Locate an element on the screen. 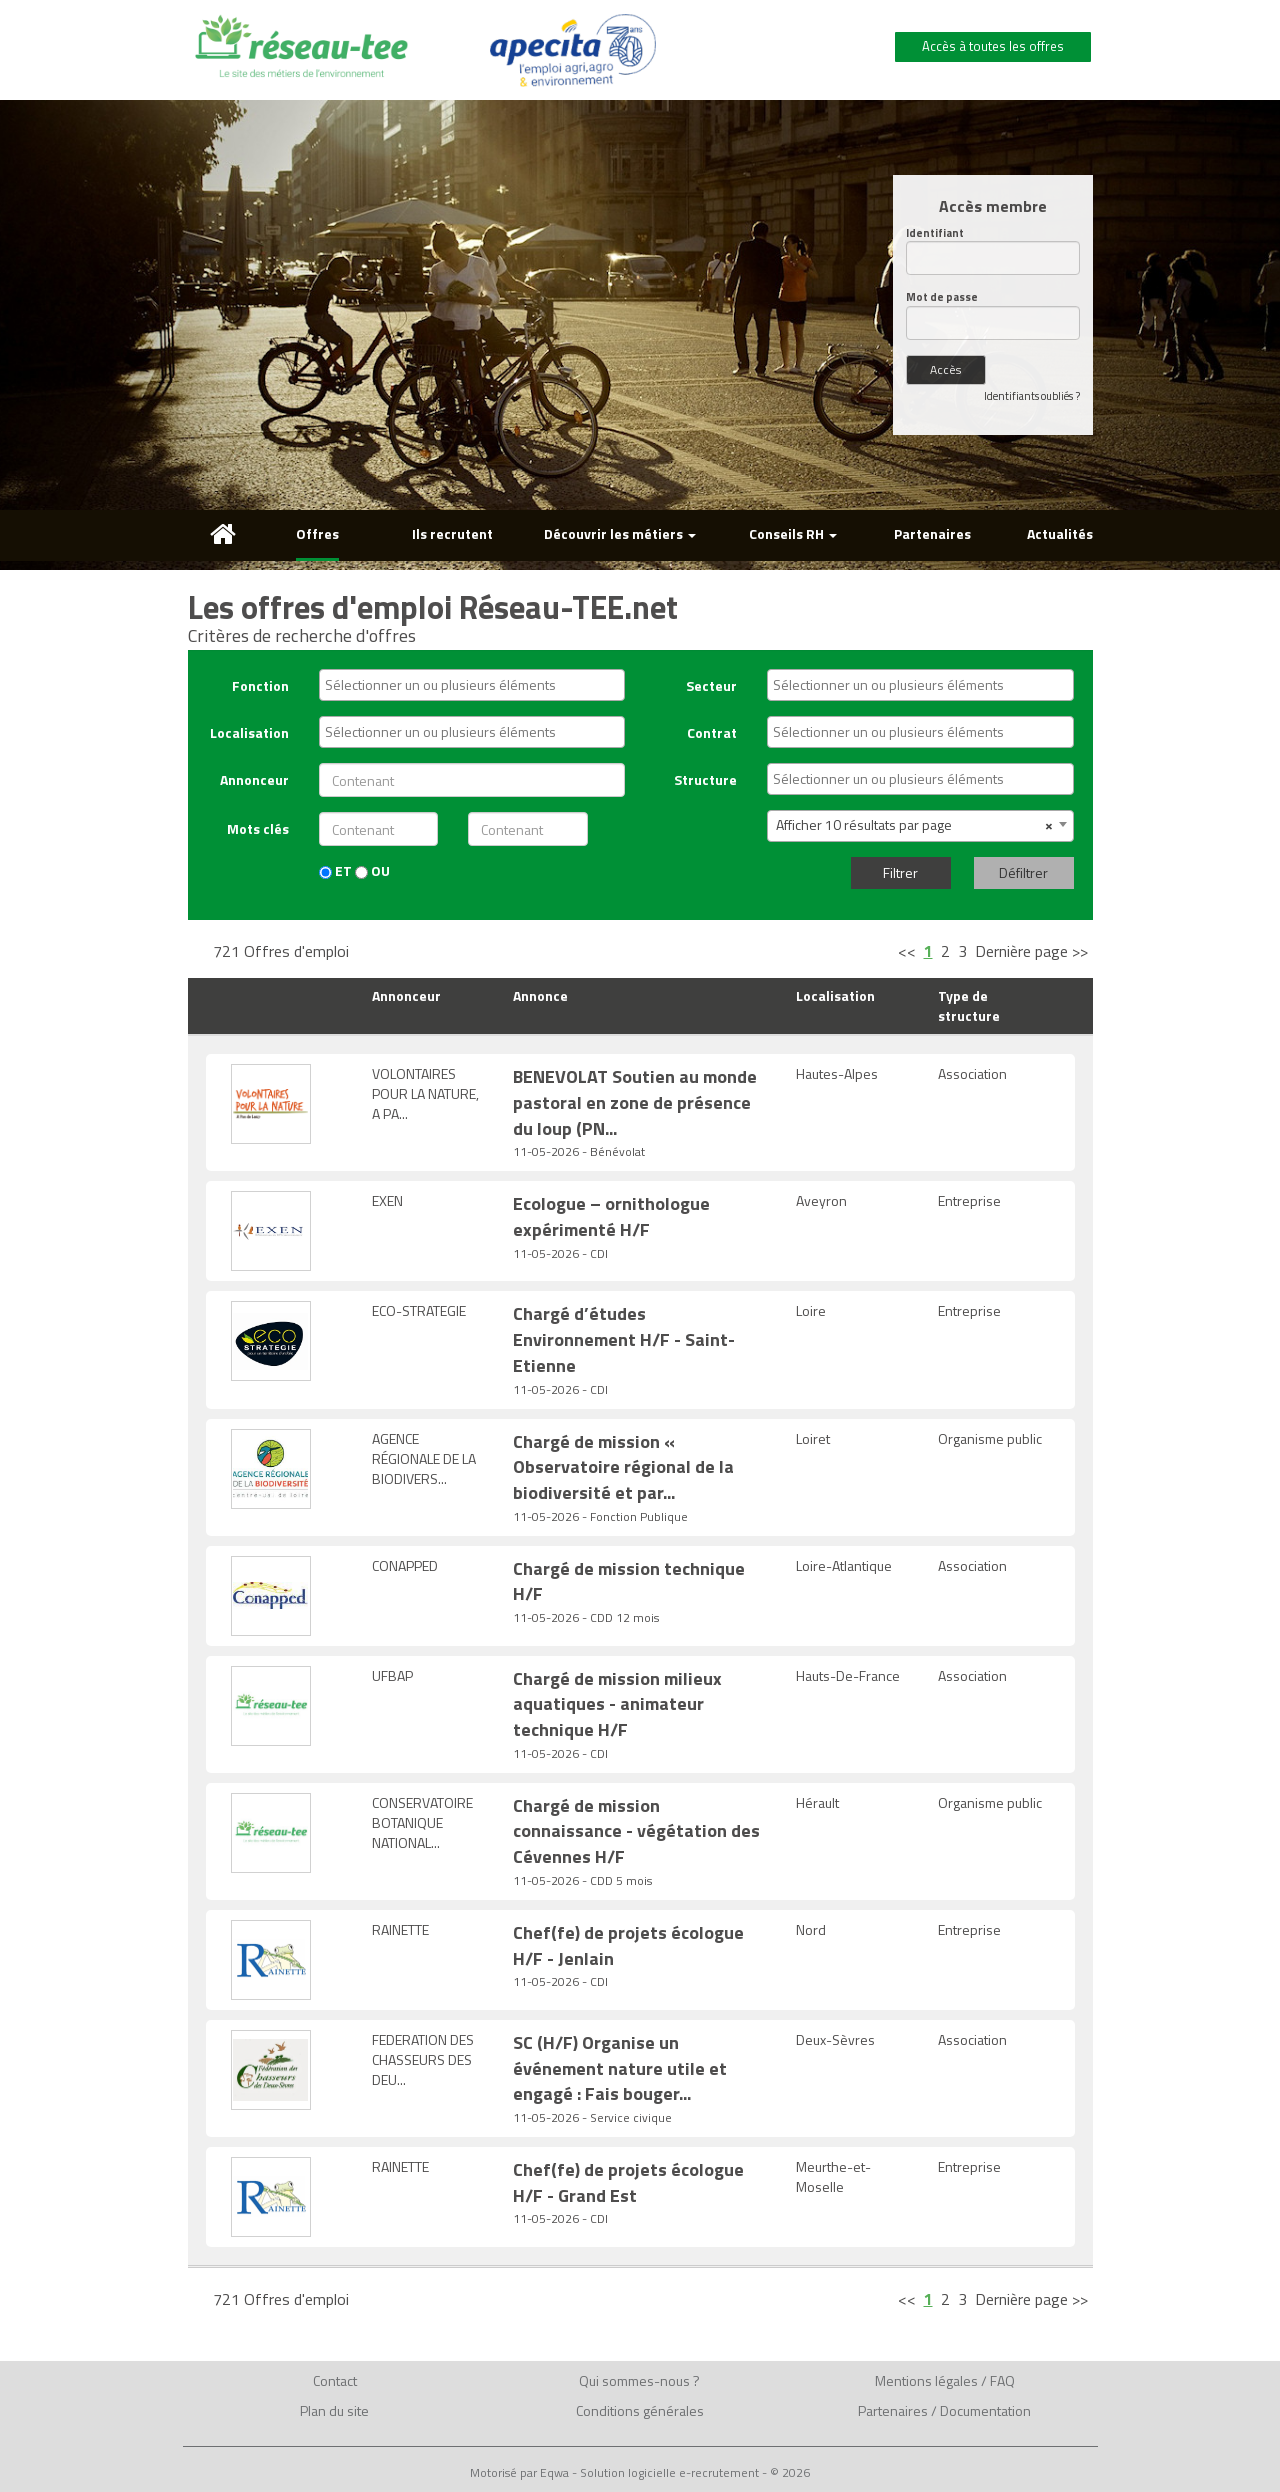  Identifiant is located at coordinates (935, 233).